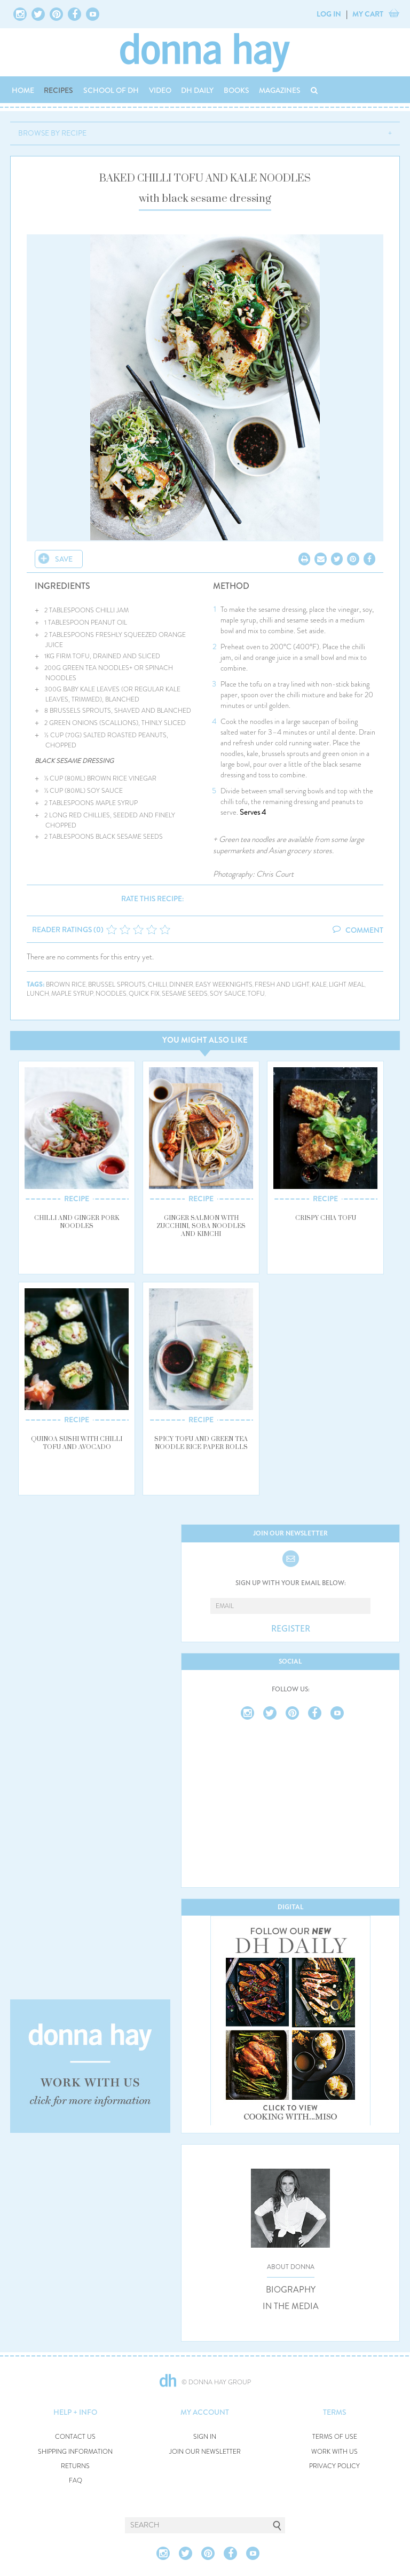 The image size is (410, 2576). What do you see at coordinates (319, 984) in the screenshot?
I see `kale` at bounding box center [319, 984].